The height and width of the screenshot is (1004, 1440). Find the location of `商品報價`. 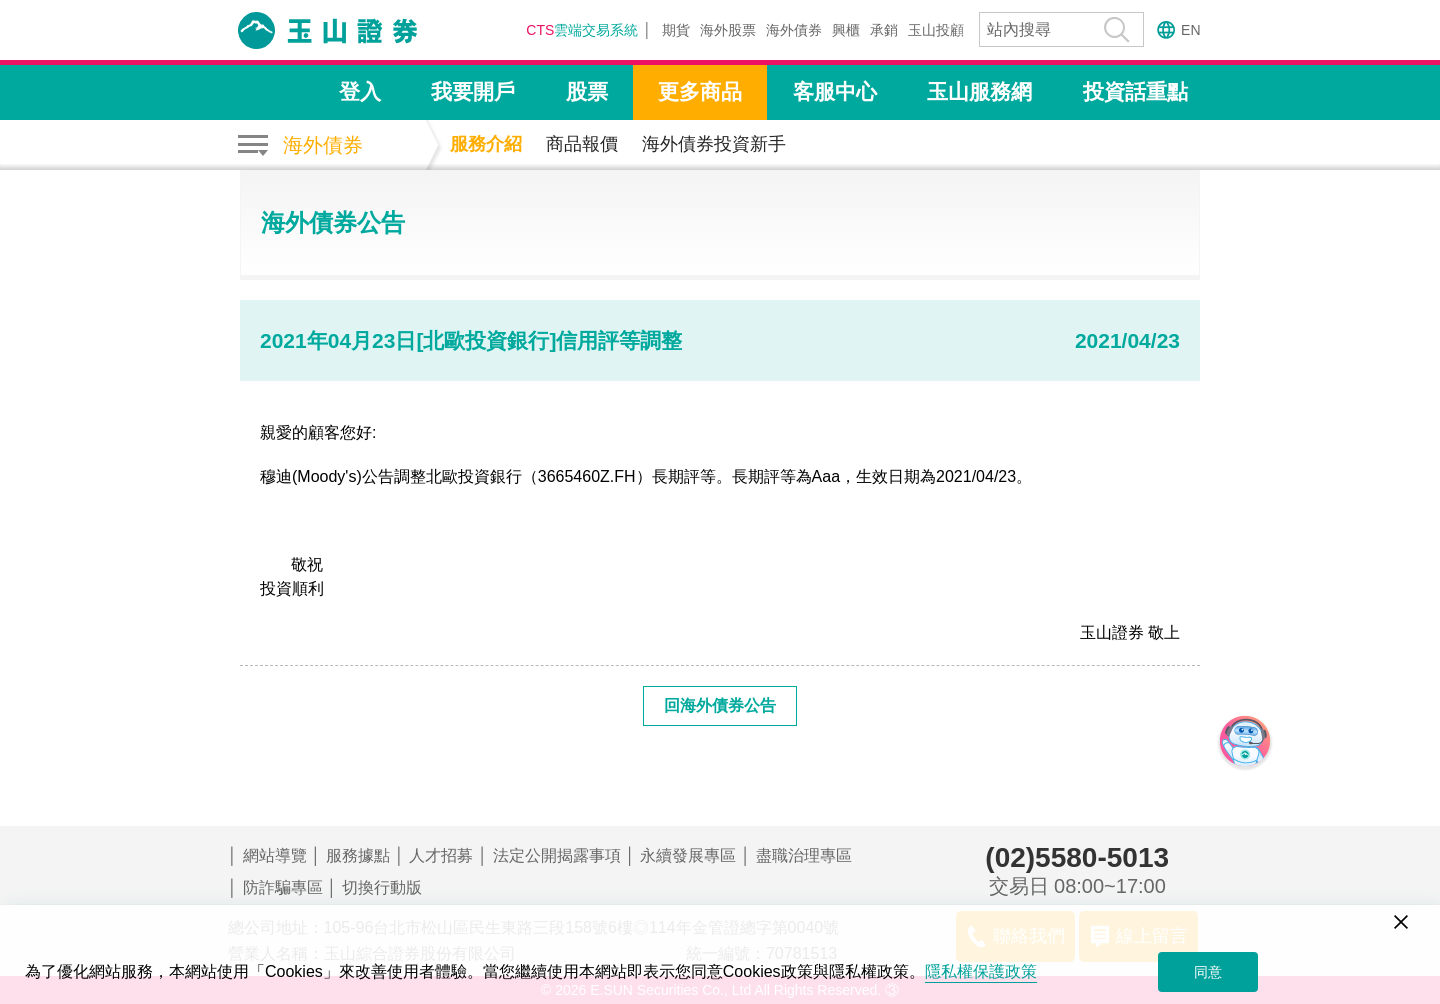

商品報價 is located at coordinates (582, 144).